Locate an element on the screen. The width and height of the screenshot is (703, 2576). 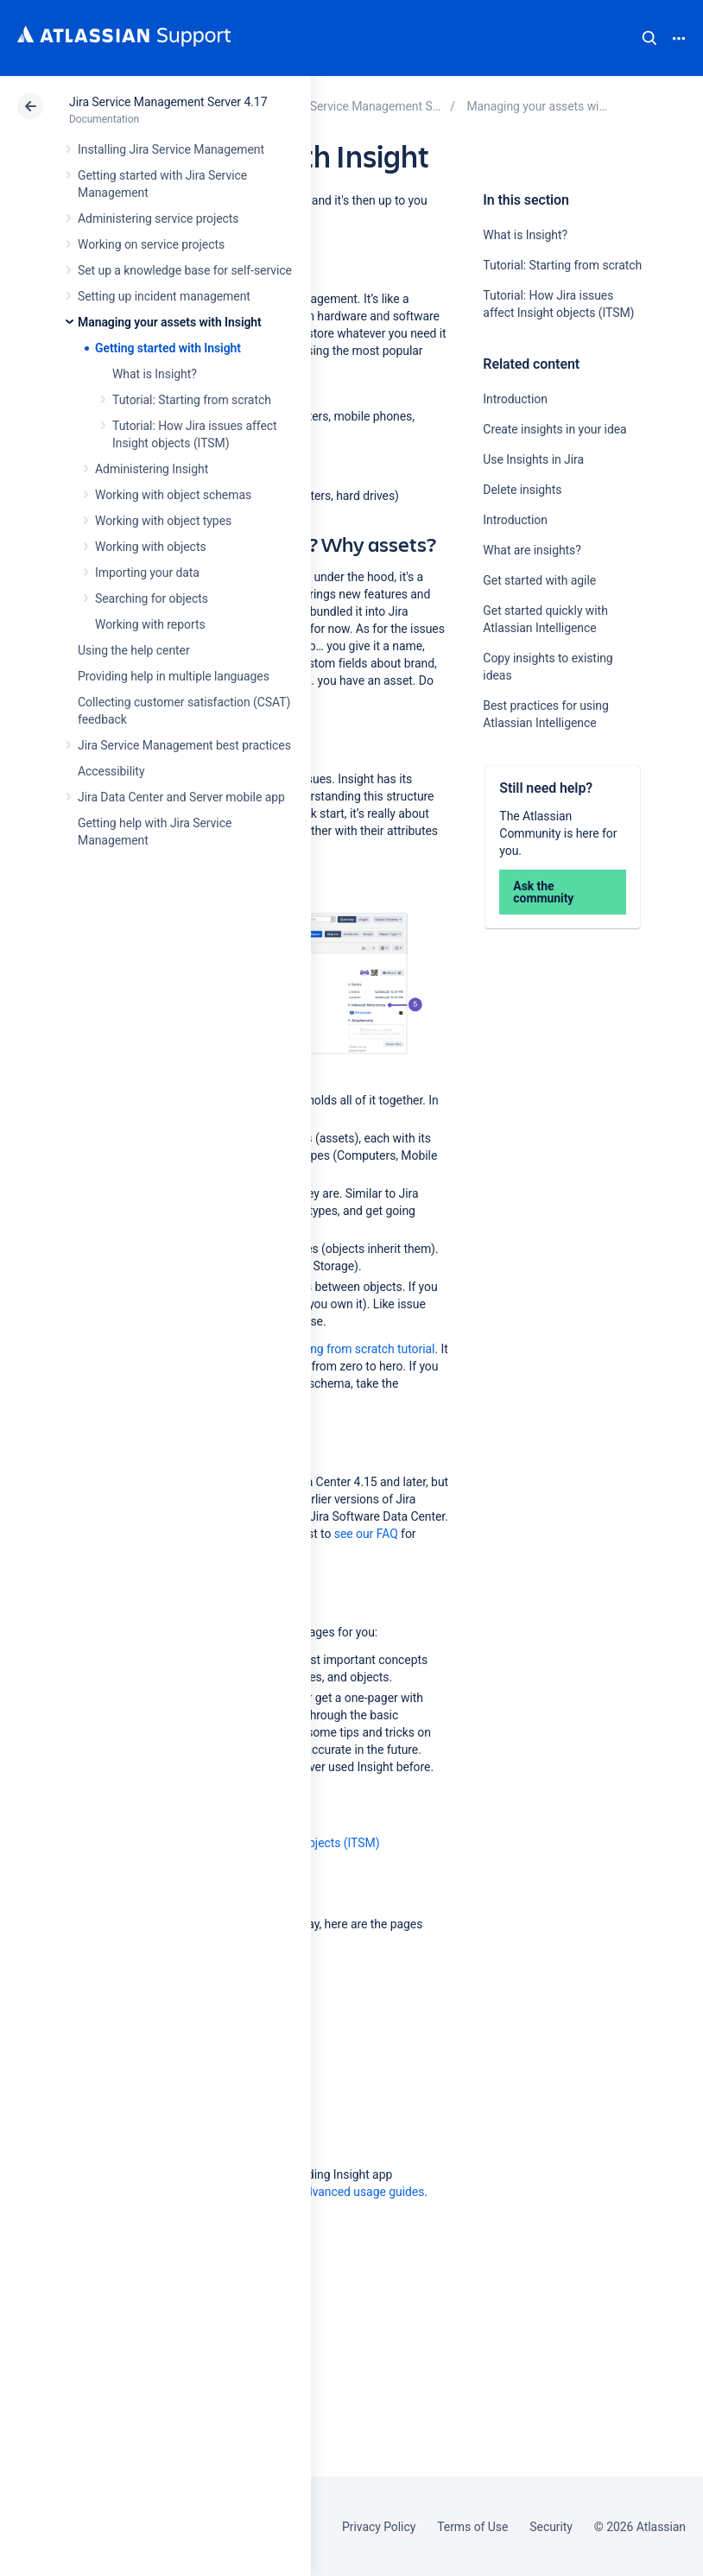
Ask the community is located at coordinates (543, 892).